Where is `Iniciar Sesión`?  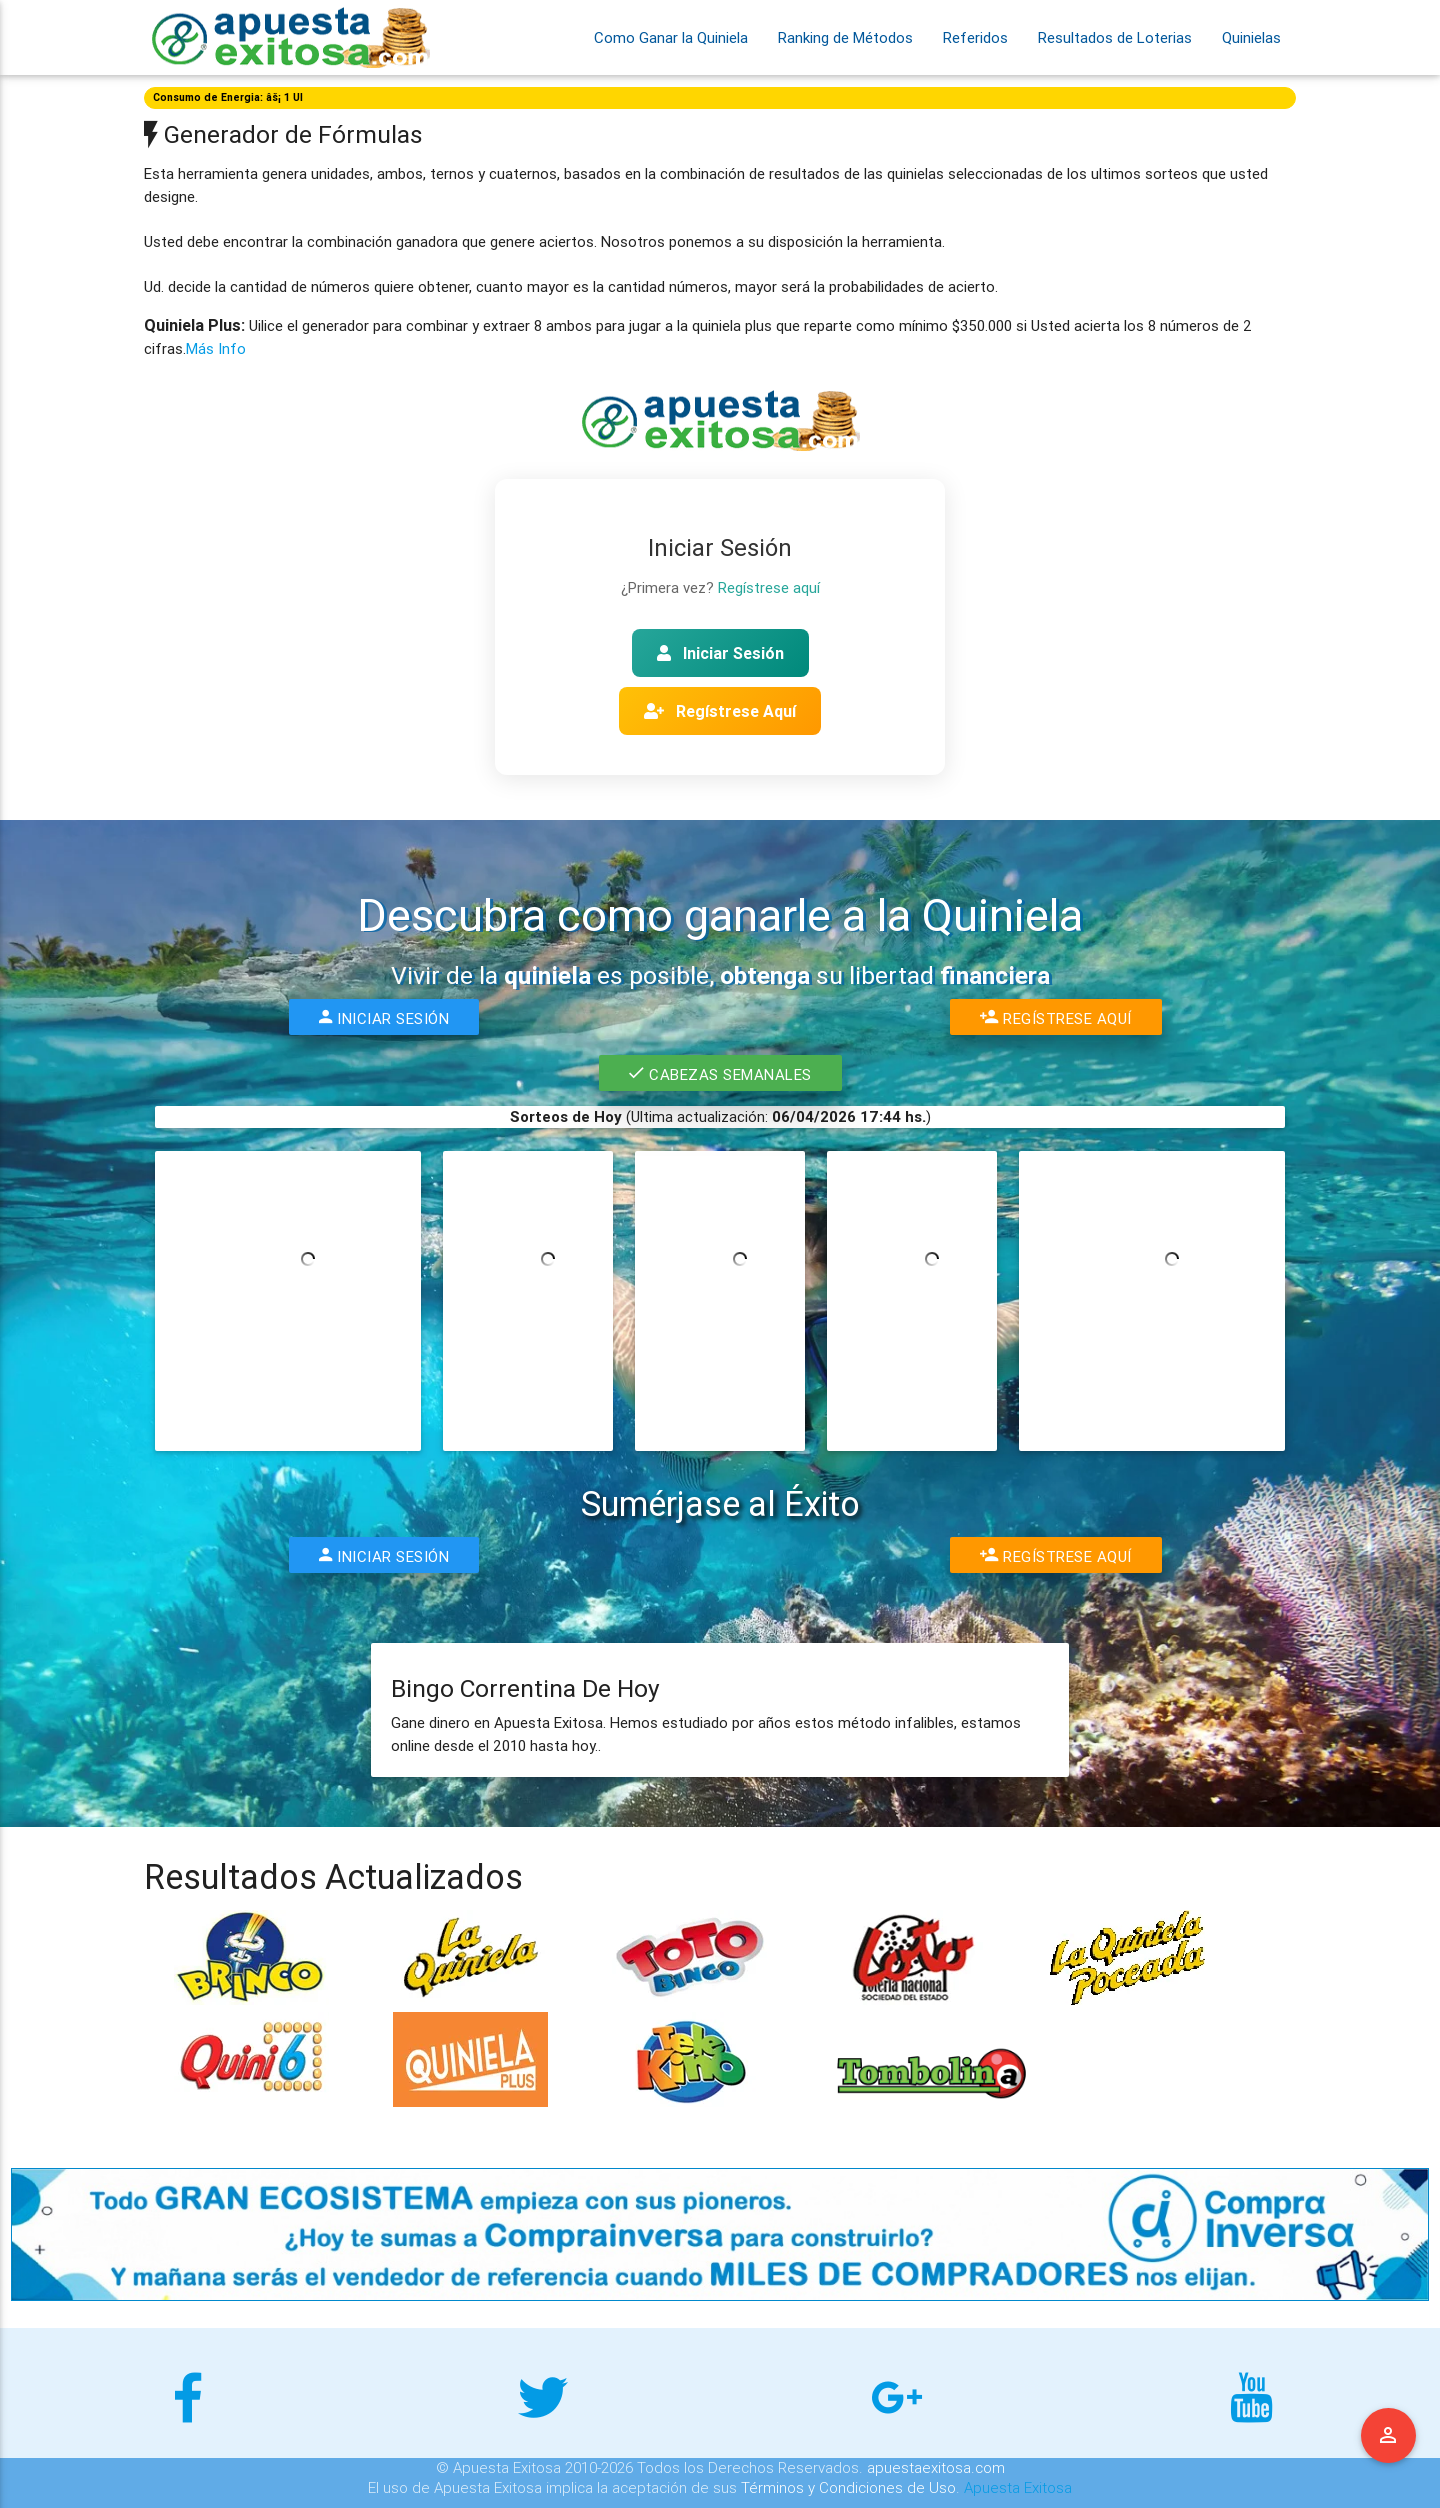
Iniciar Sesión is located at coordinates (720, 653).